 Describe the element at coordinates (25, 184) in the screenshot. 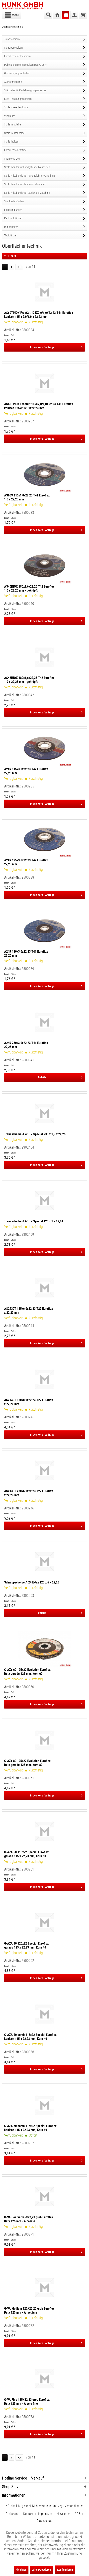

I see `Schleifbänder für stationäre Maschinen` at that location.